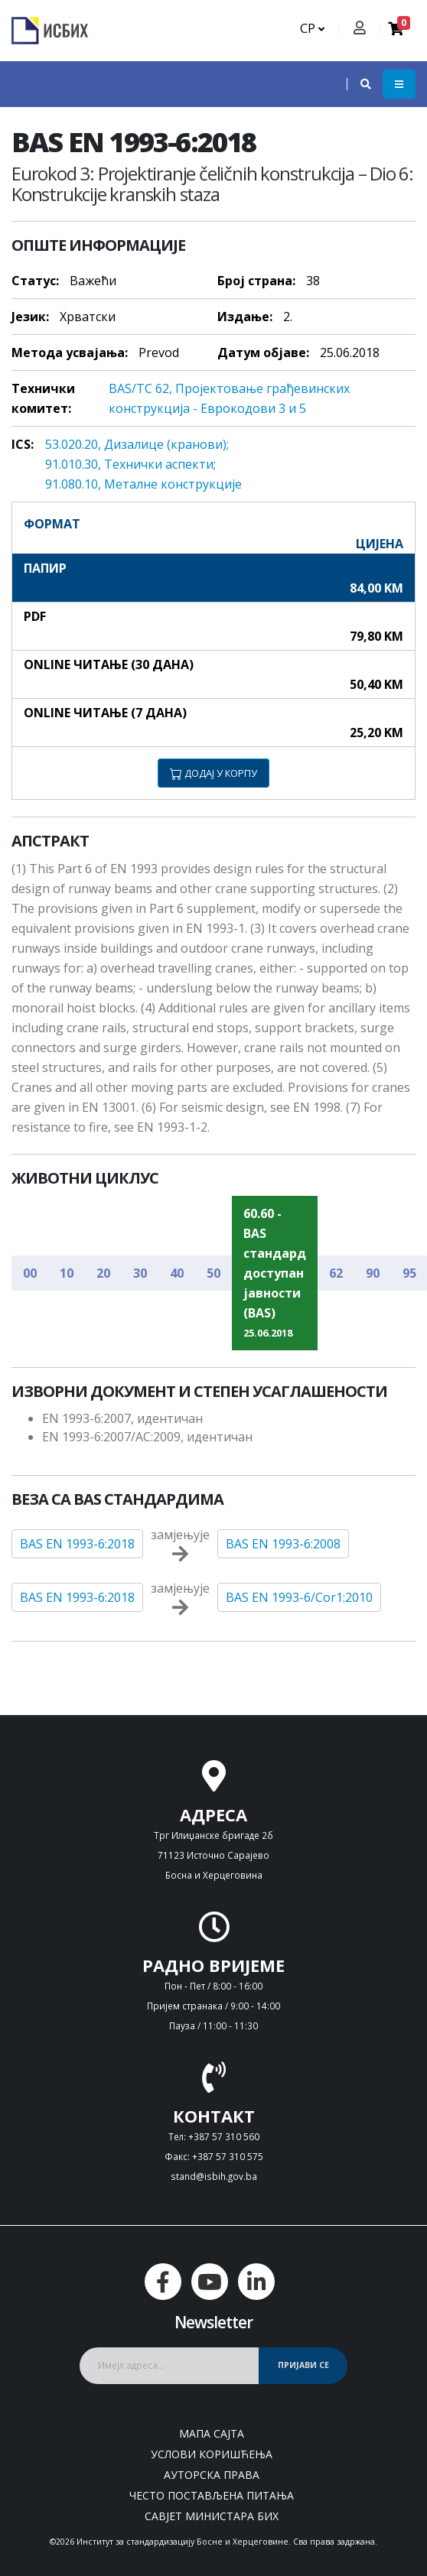 The image size is (427, 2576). Describe the element at coordinates (77, 1543) in the screenshot. I see `BAS EN 1993-6:2018` at that location.